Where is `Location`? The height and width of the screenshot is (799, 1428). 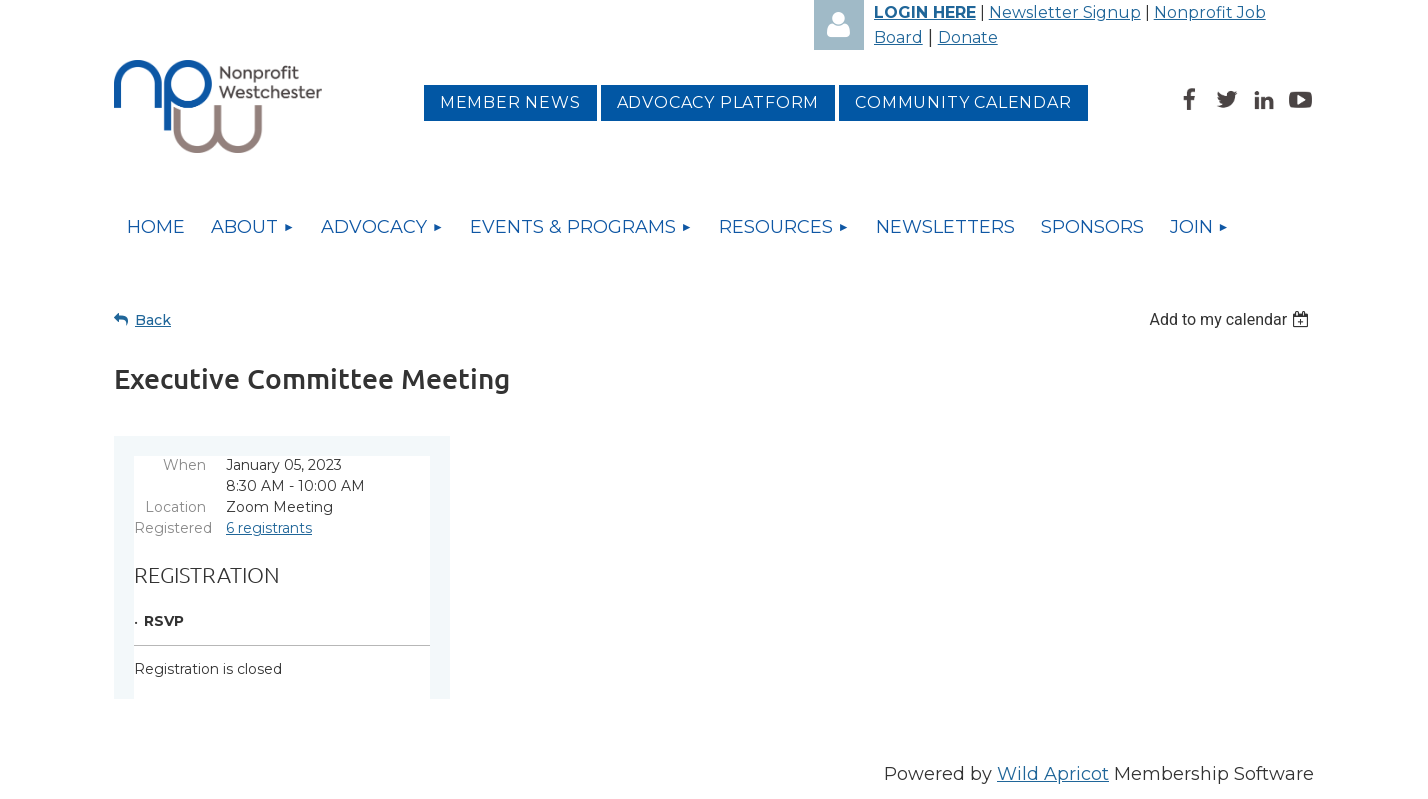
Location is located at coordinates (175, 507).